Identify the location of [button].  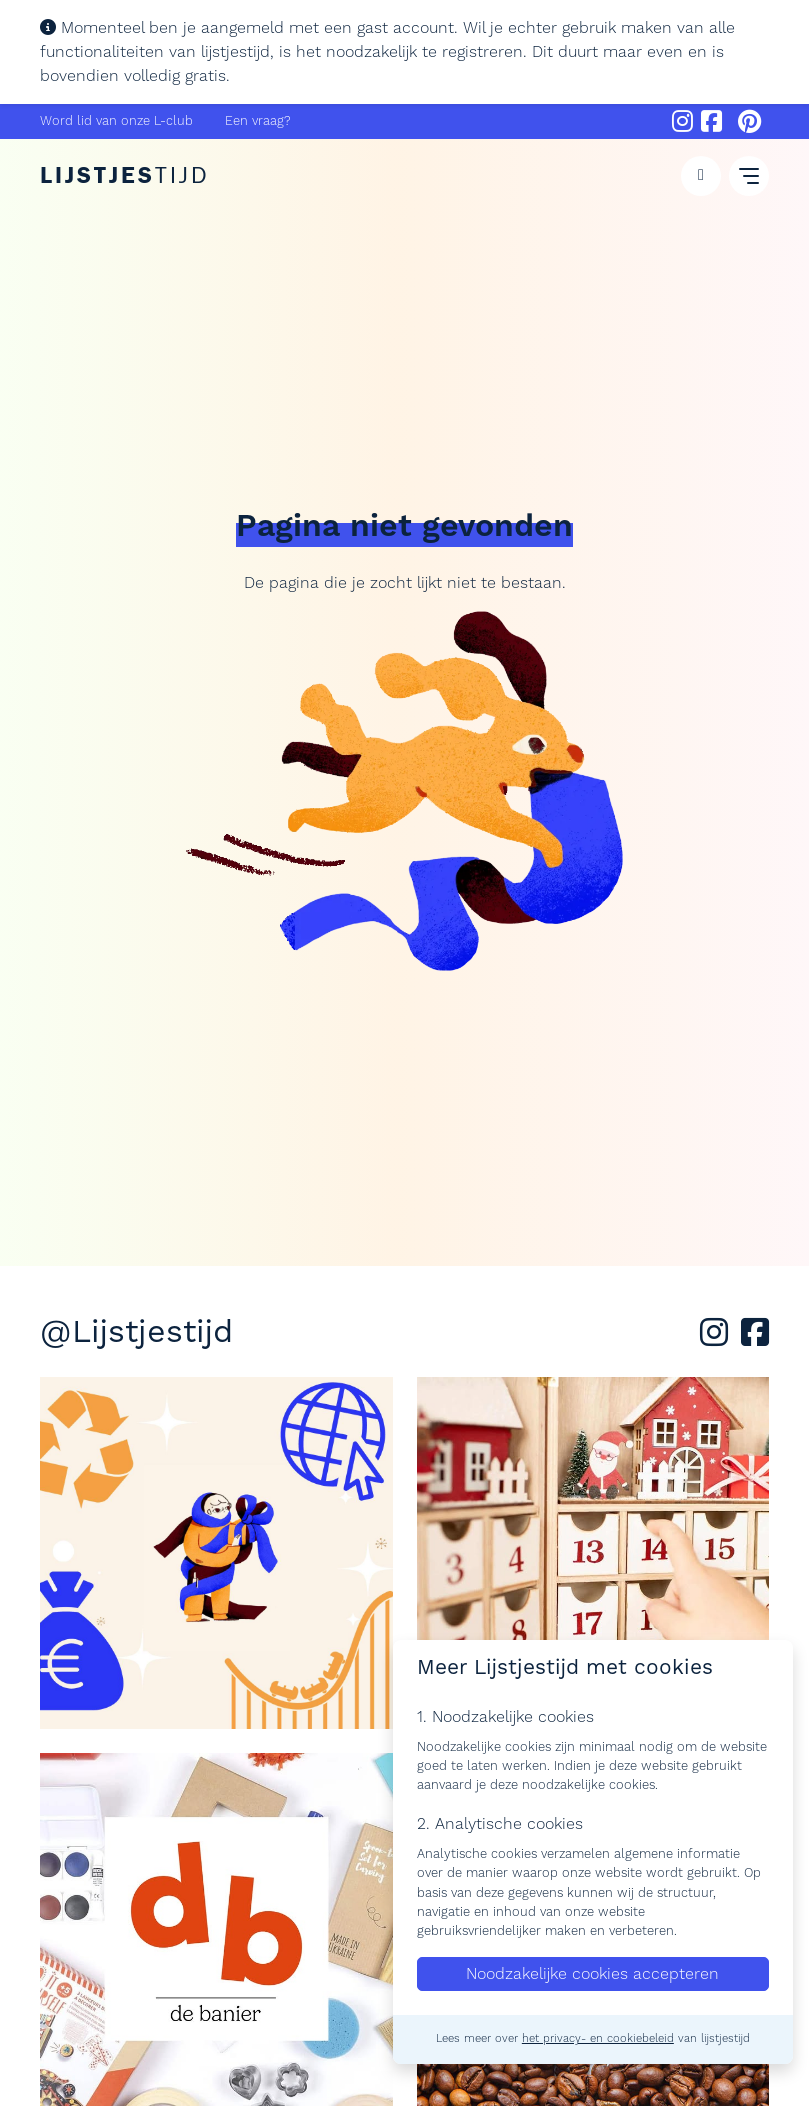
(701, 176).